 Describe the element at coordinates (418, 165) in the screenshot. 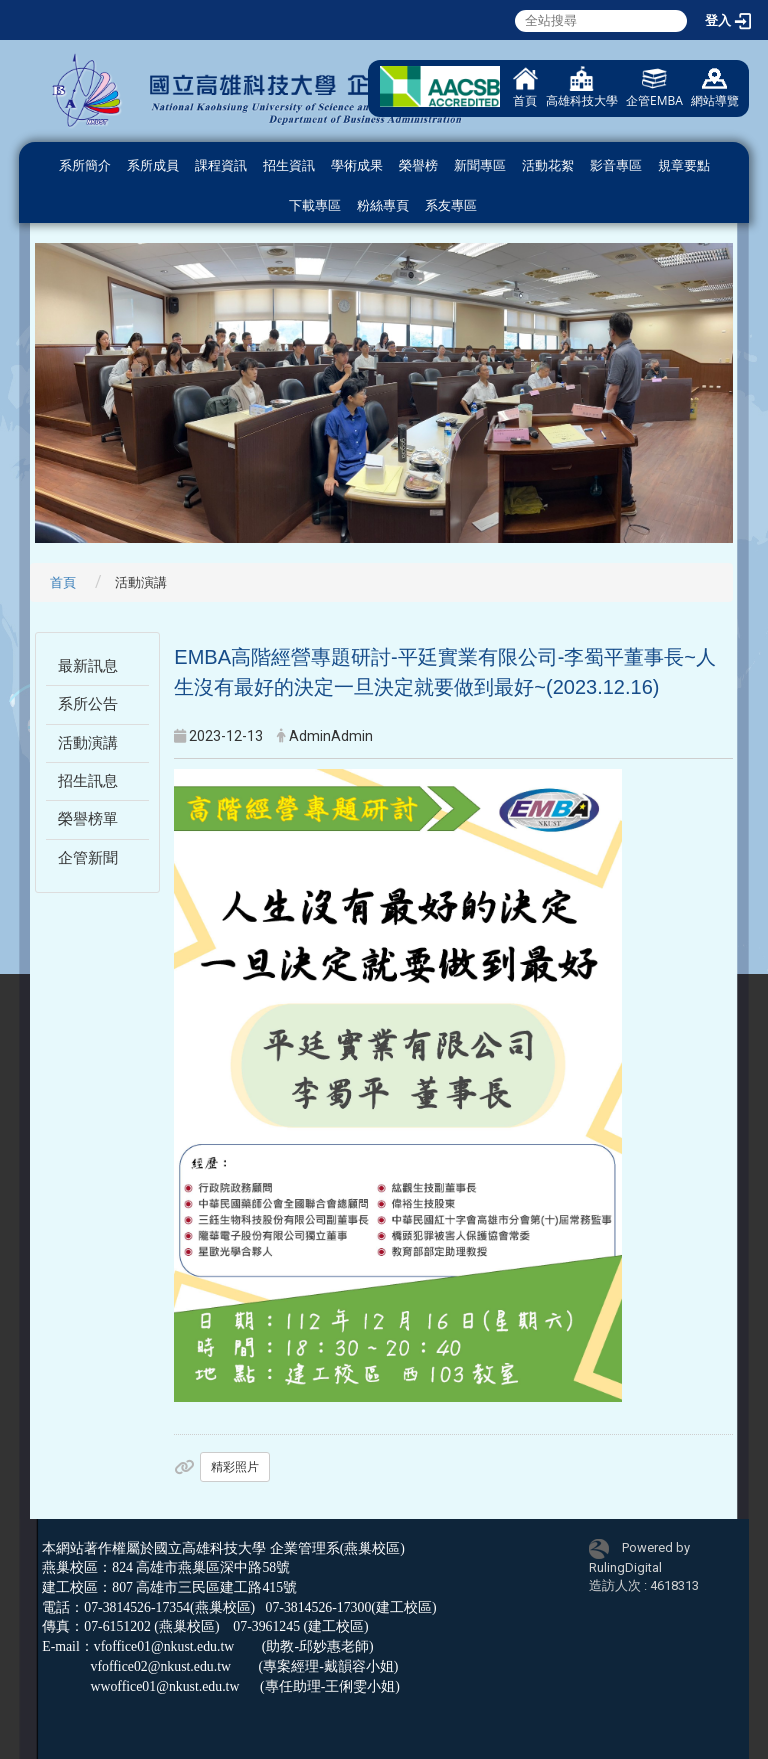

I see `榮譽榜` at that location.